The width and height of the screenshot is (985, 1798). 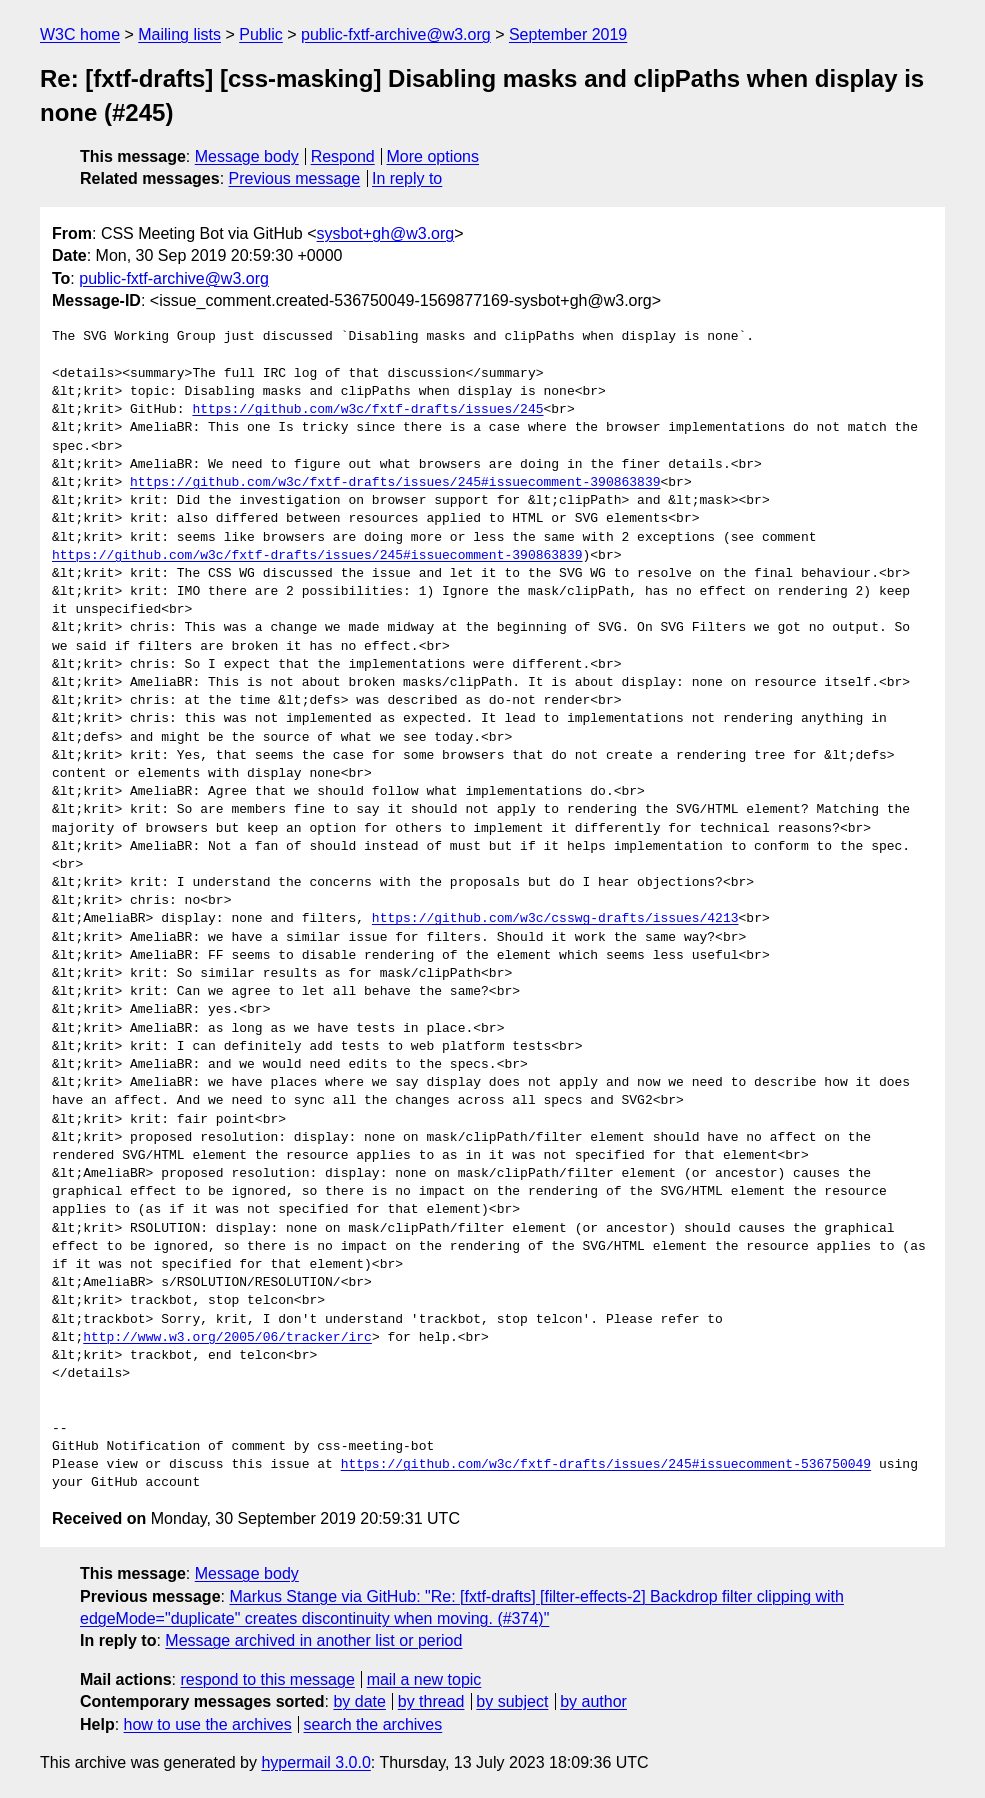 What do you see at coordinates (179, 34) in the screenshot?
I see `Mailing lists` at bounding box center [179, 34].